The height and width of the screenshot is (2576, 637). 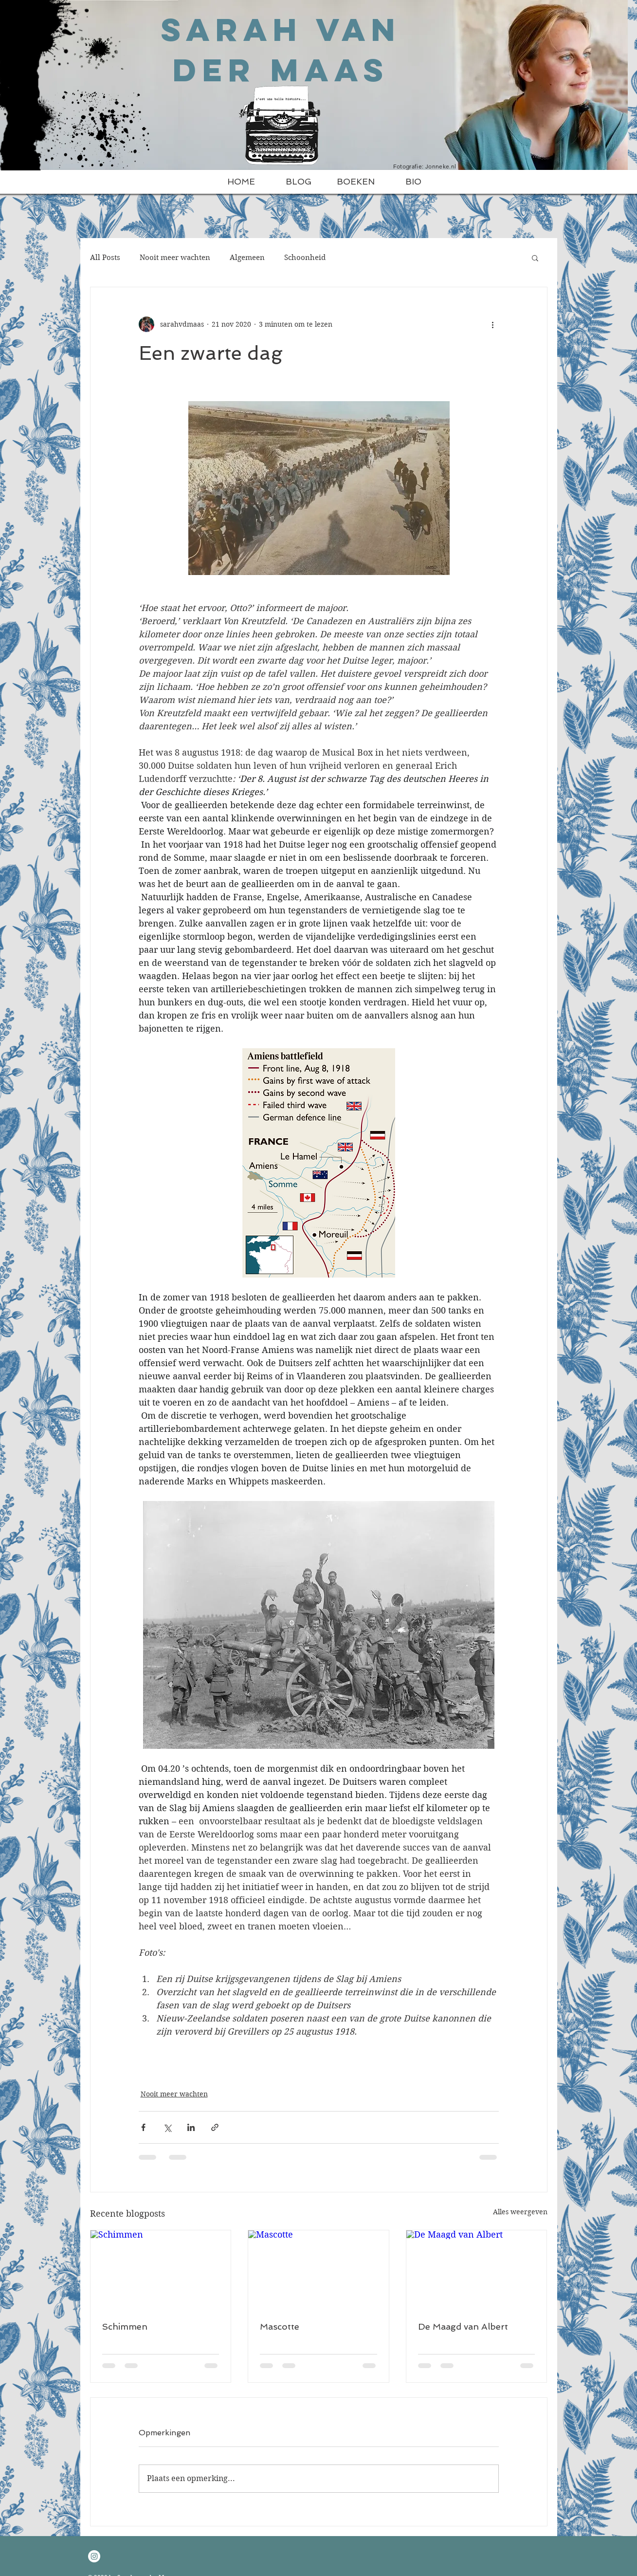 What do you see at coordinates (191, 2127) in the screenshot?
I see `[Via LinkedIn delen]` at bounding box center [191, 2127].